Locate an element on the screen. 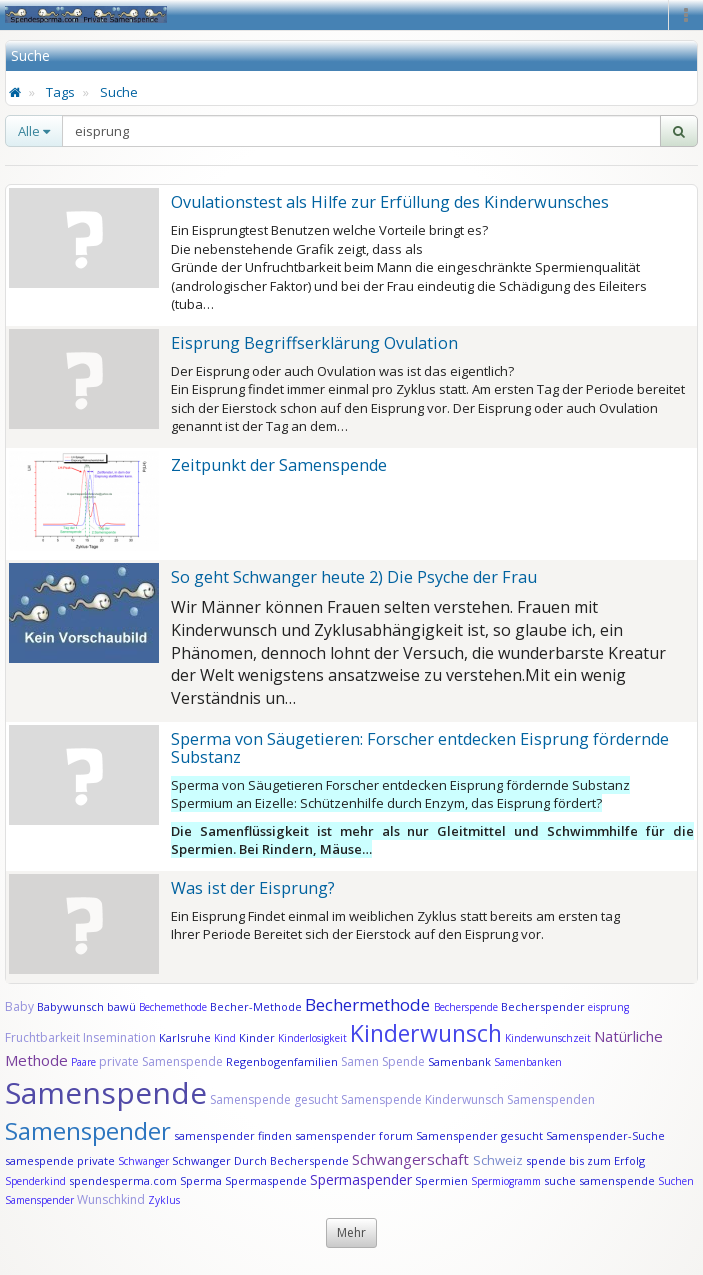 The width and height of the screenshot is (703, 1275). Spermiogramm is located at coordinates (506, 1181).